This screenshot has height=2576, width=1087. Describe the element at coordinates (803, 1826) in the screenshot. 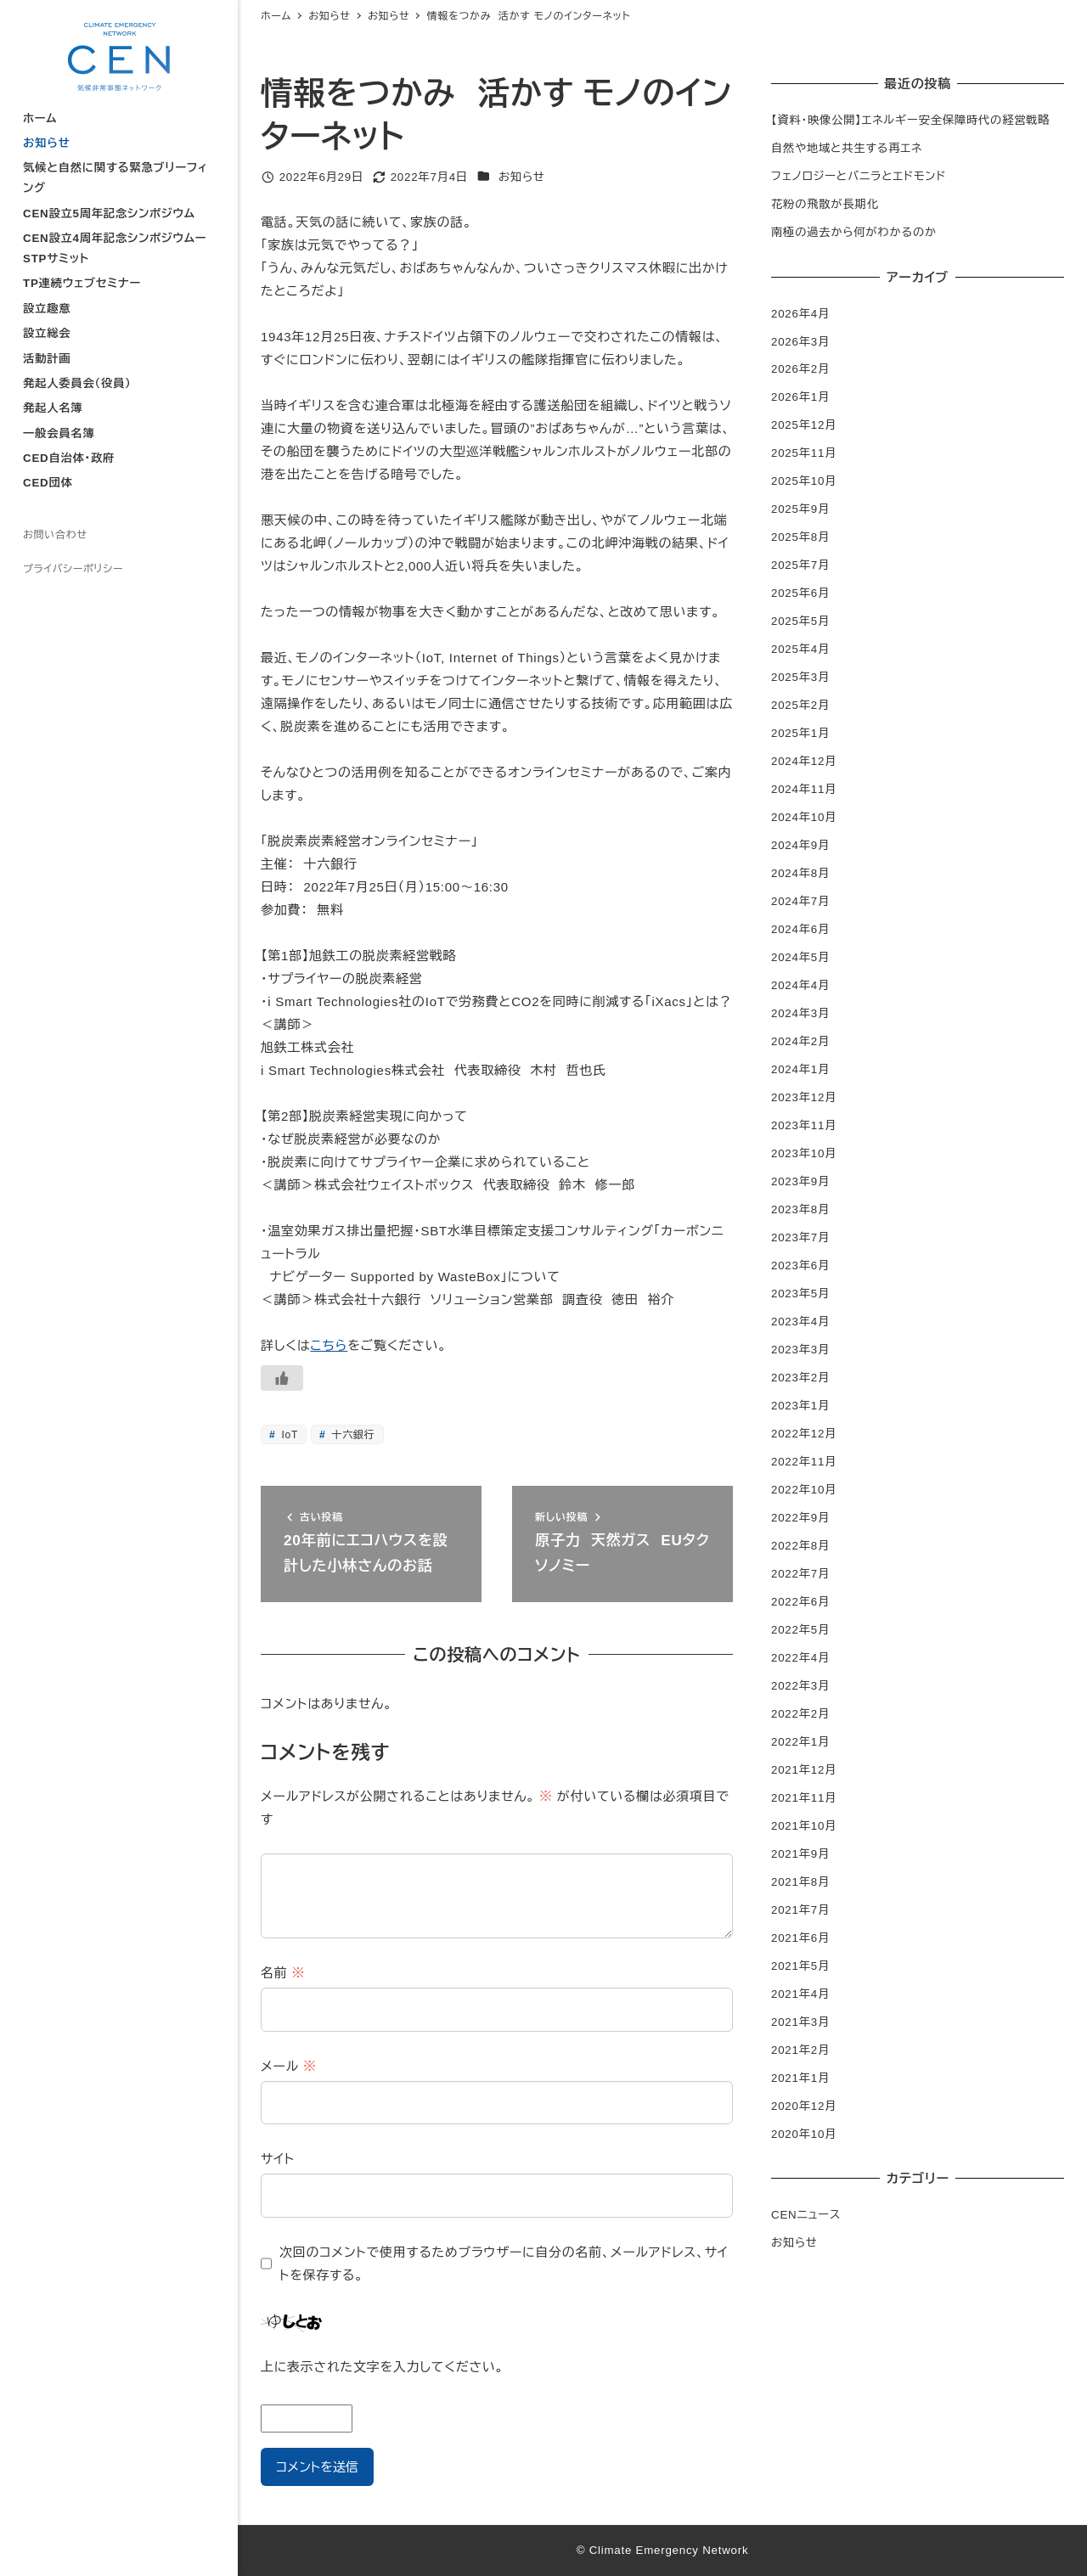

I see `2021年10月` at that location.